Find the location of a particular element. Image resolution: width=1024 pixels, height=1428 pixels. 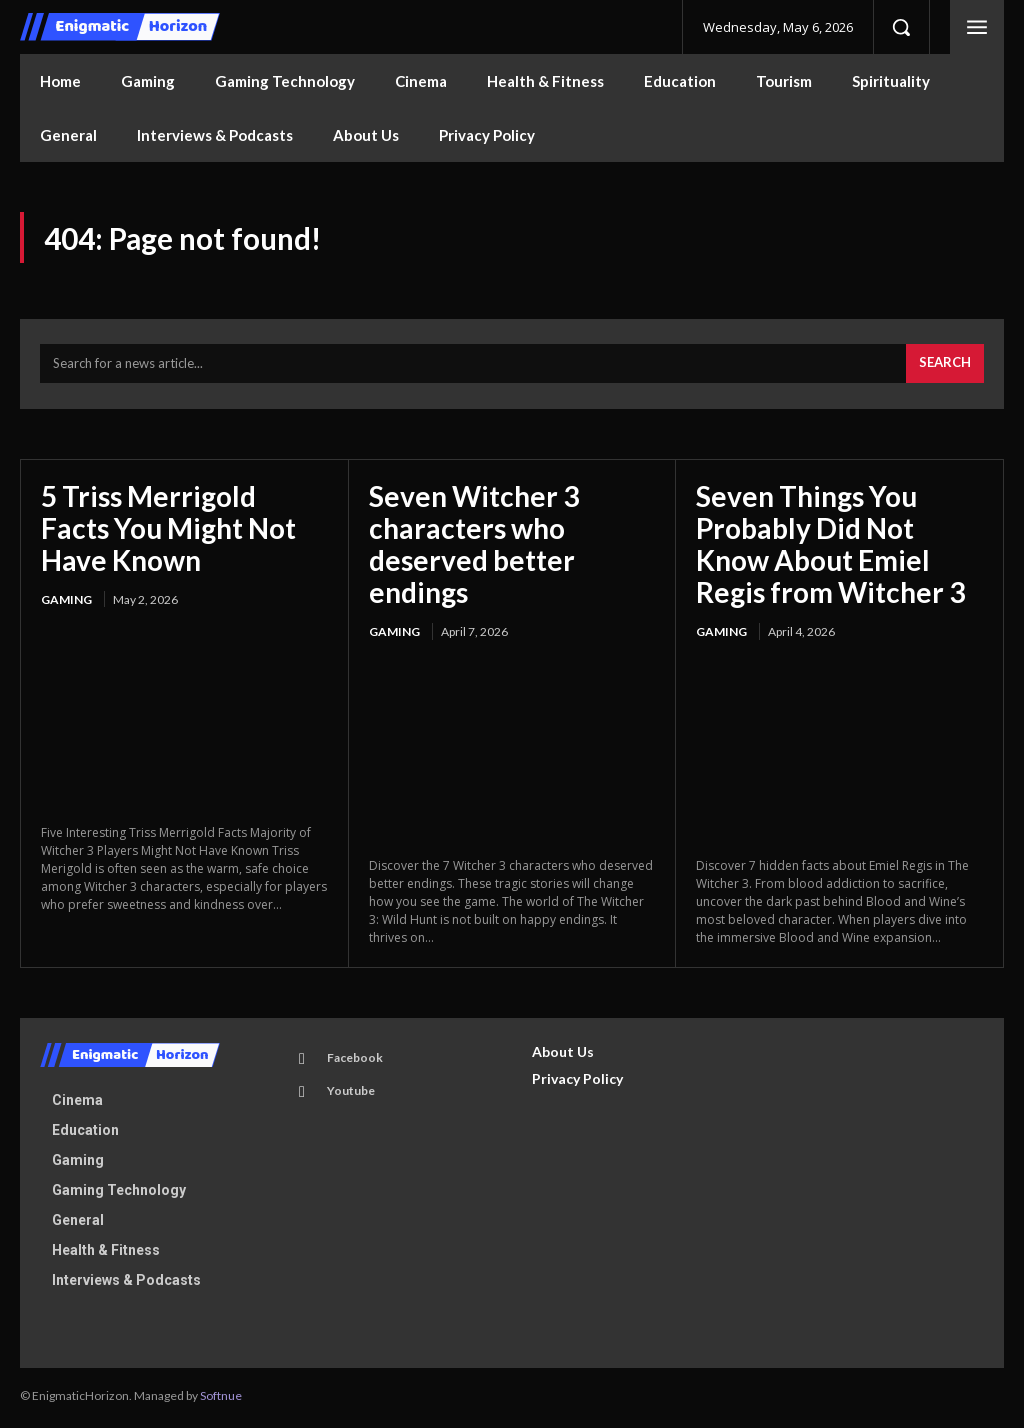

Gaming is located at coordinates (66, 602).